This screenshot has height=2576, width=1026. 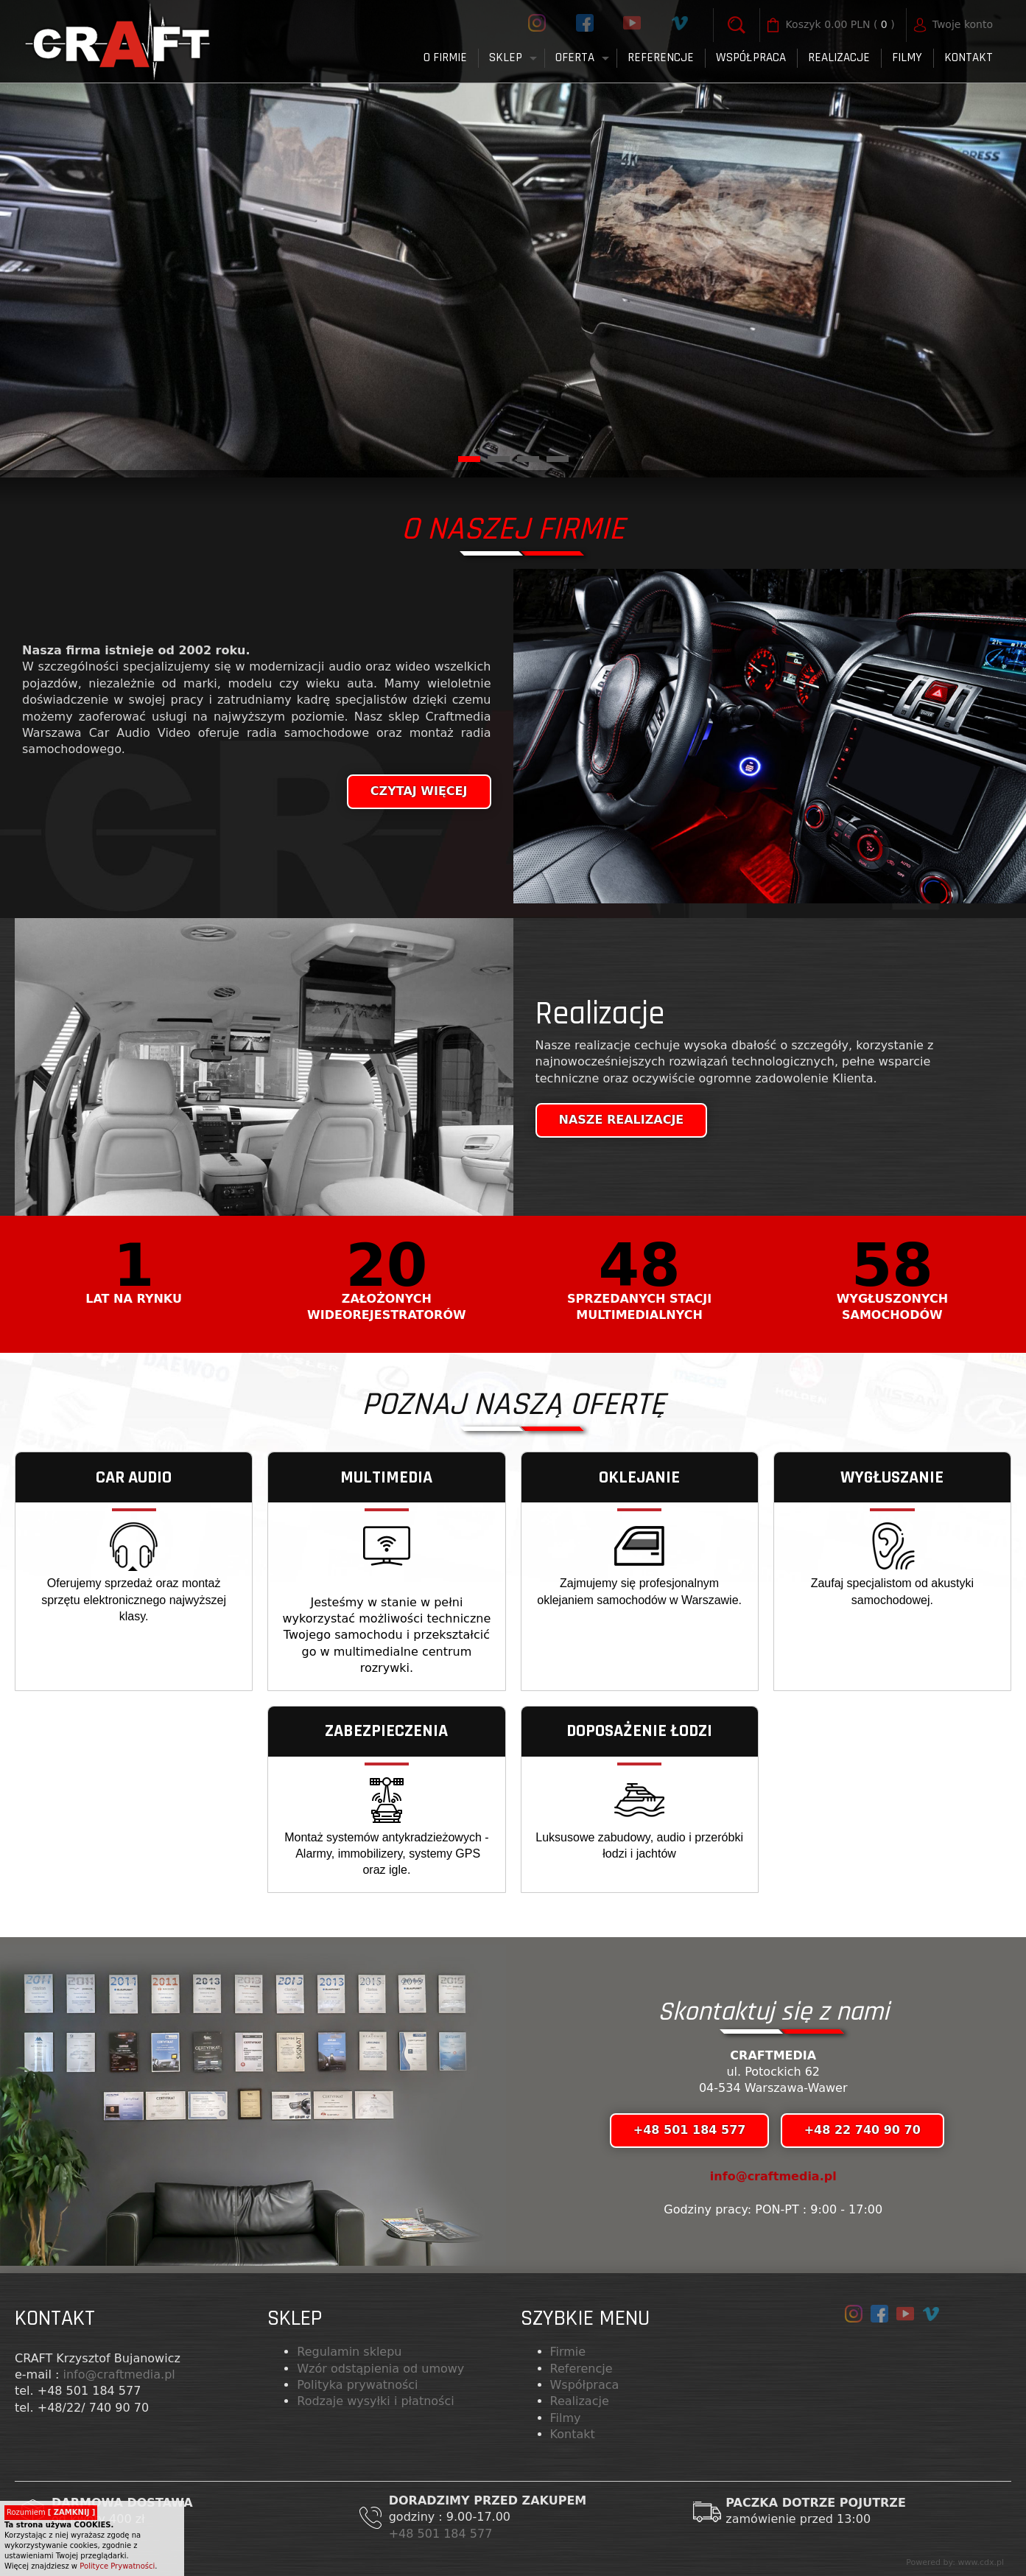 What do you see at coordinates (349, 2352) in the screenshot?
I see `Regulamin sklepu` at bounding box center [349, 2352].